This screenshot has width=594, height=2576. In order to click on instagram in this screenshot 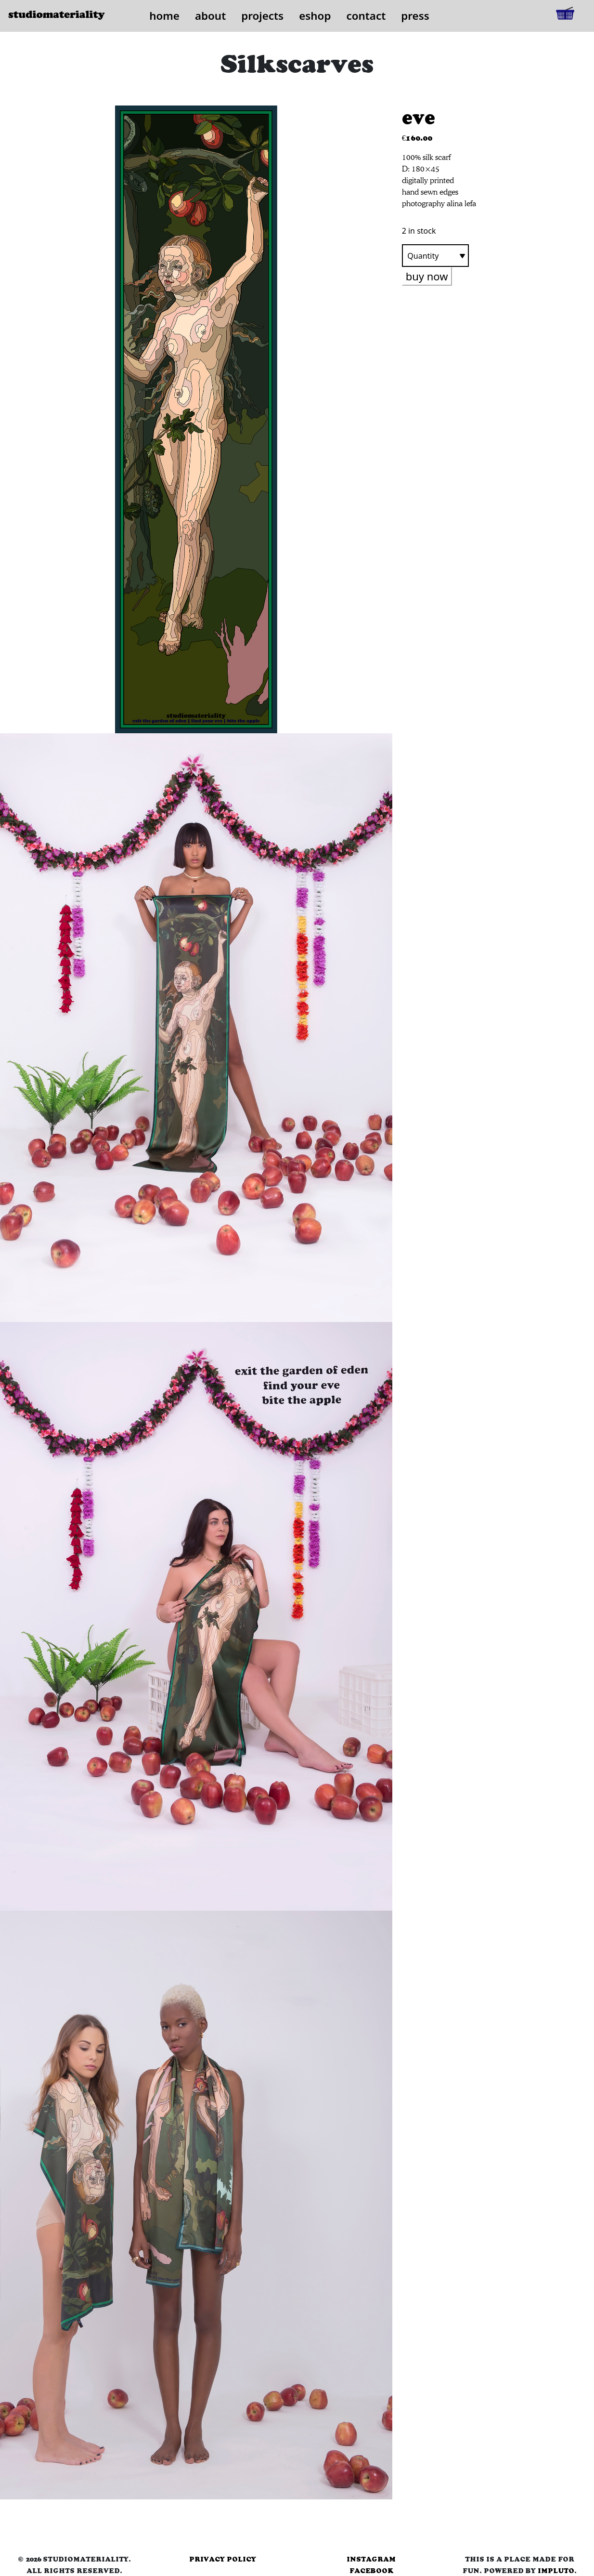, I will do `click(371, 2559)`.